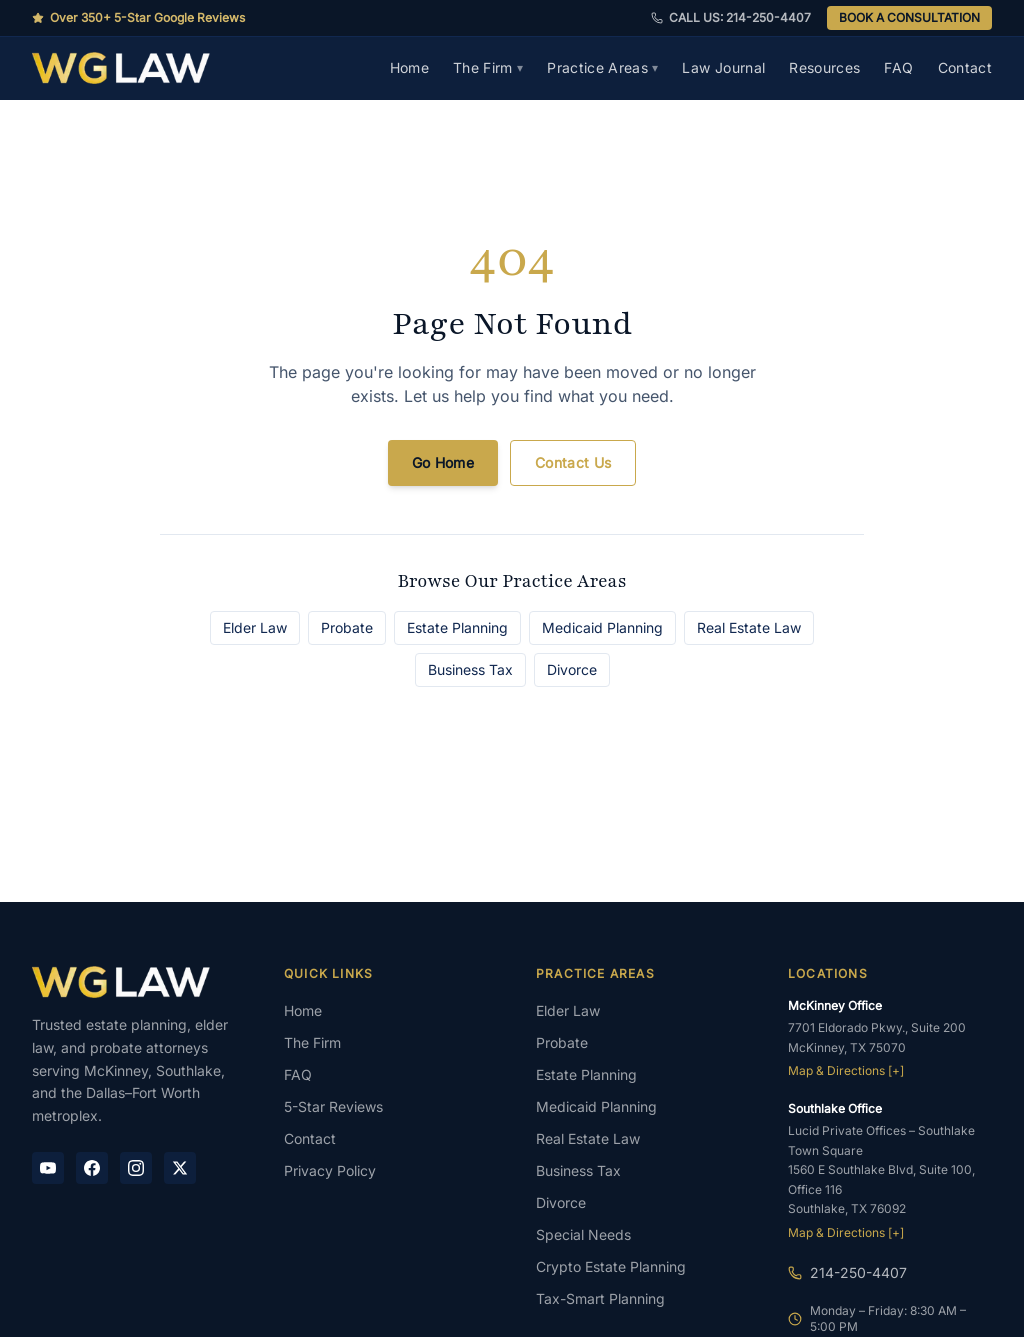 The width and height of the screenshot is (1024, 1337). What do you see at coordinates (611, 1266) in the screenshot?
I see `Crypto Estate Planning` at bounding box center [611, 1266].